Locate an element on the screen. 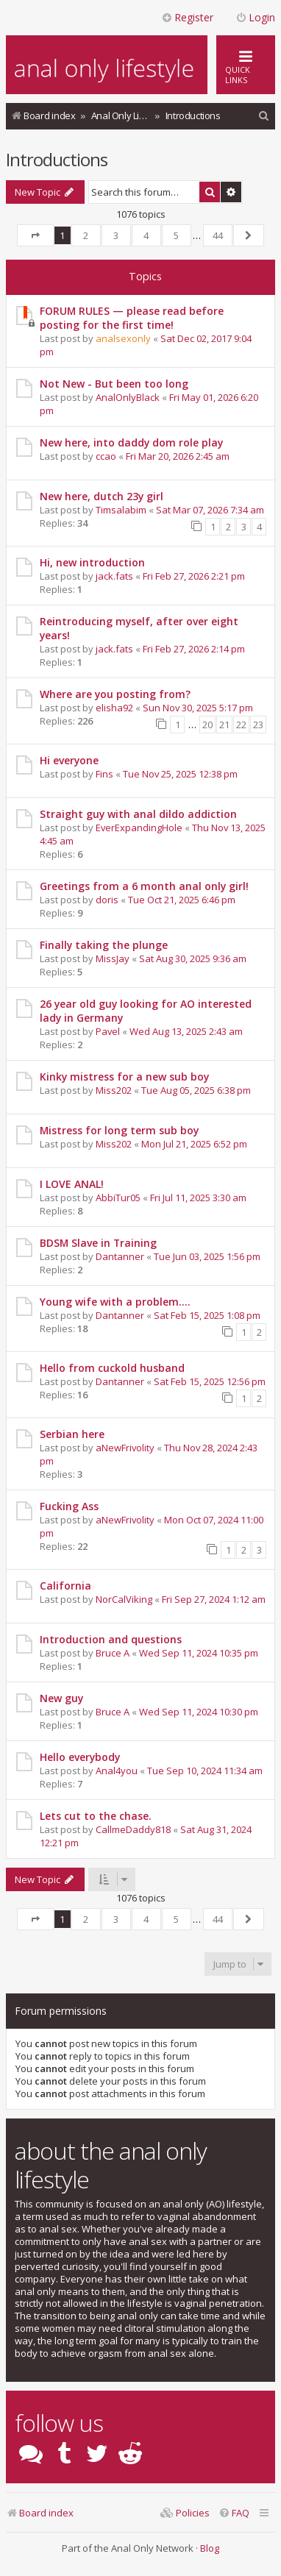  Blog is located at coordinates (209, 2548).